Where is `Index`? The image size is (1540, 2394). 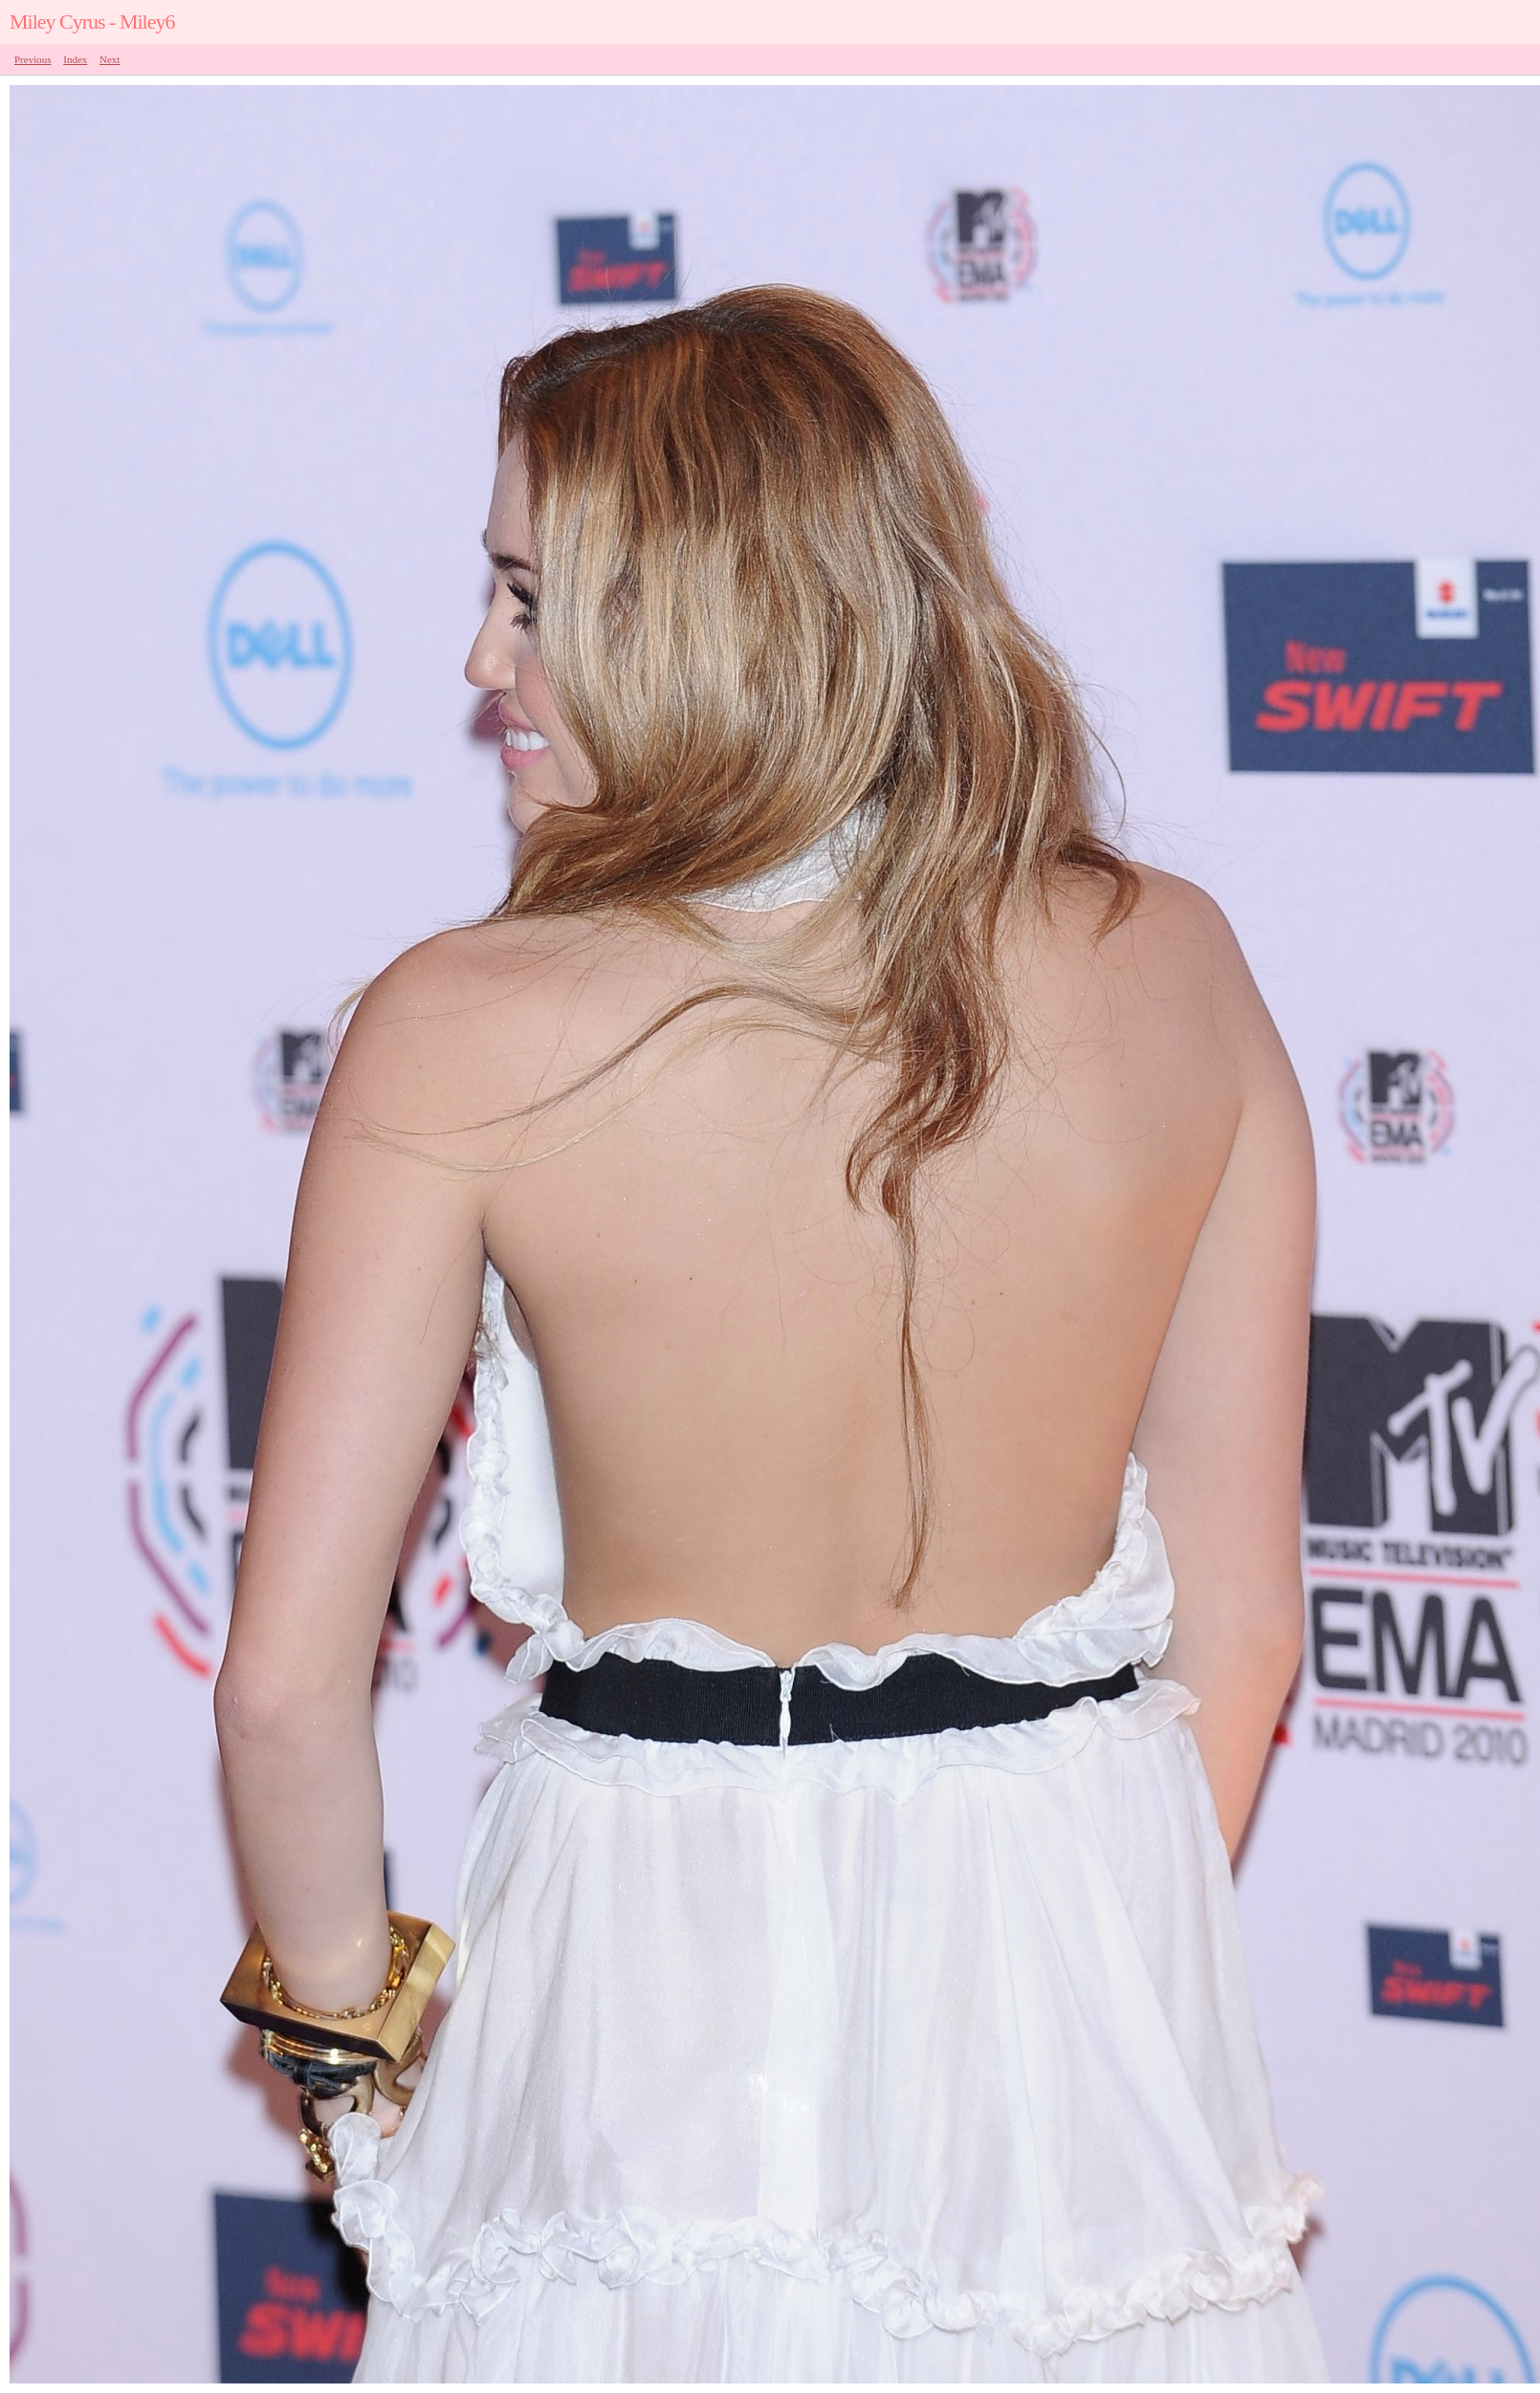
Index is located at coordinates (75, 59).